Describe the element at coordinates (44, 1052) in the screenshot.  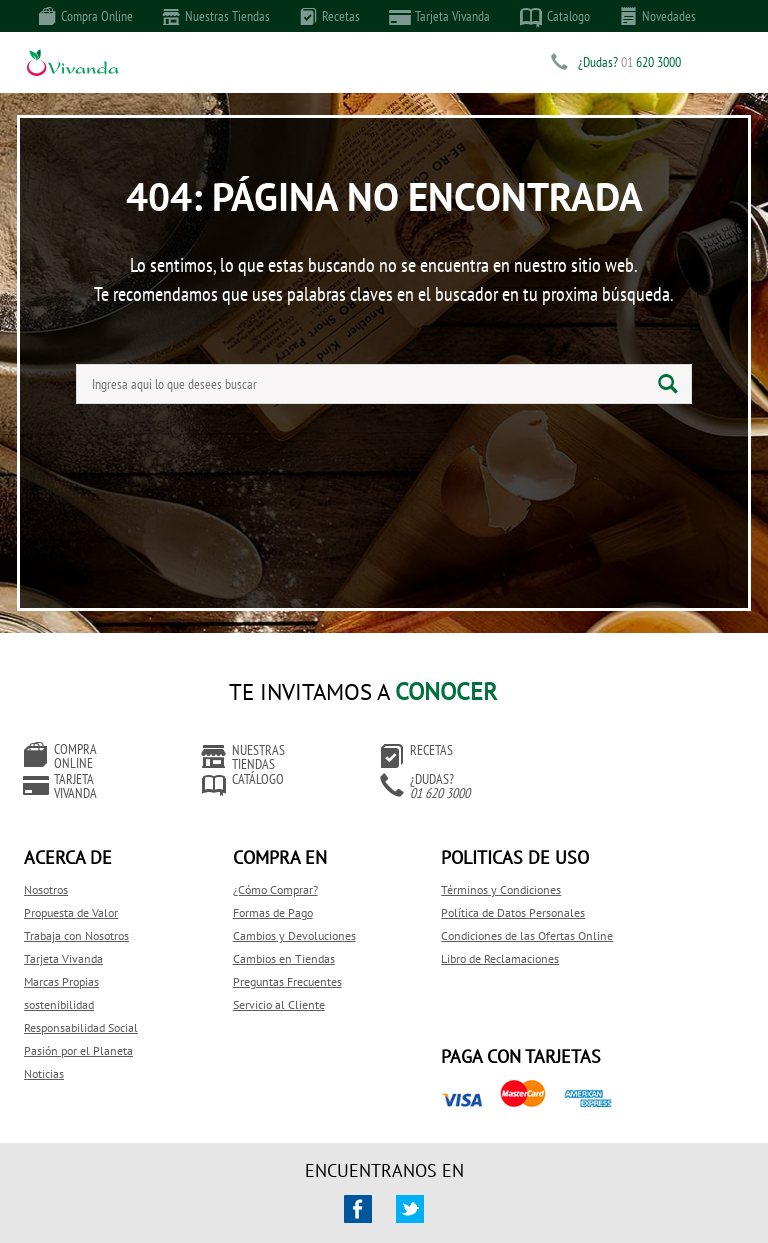
I see `Noticias` at that location.